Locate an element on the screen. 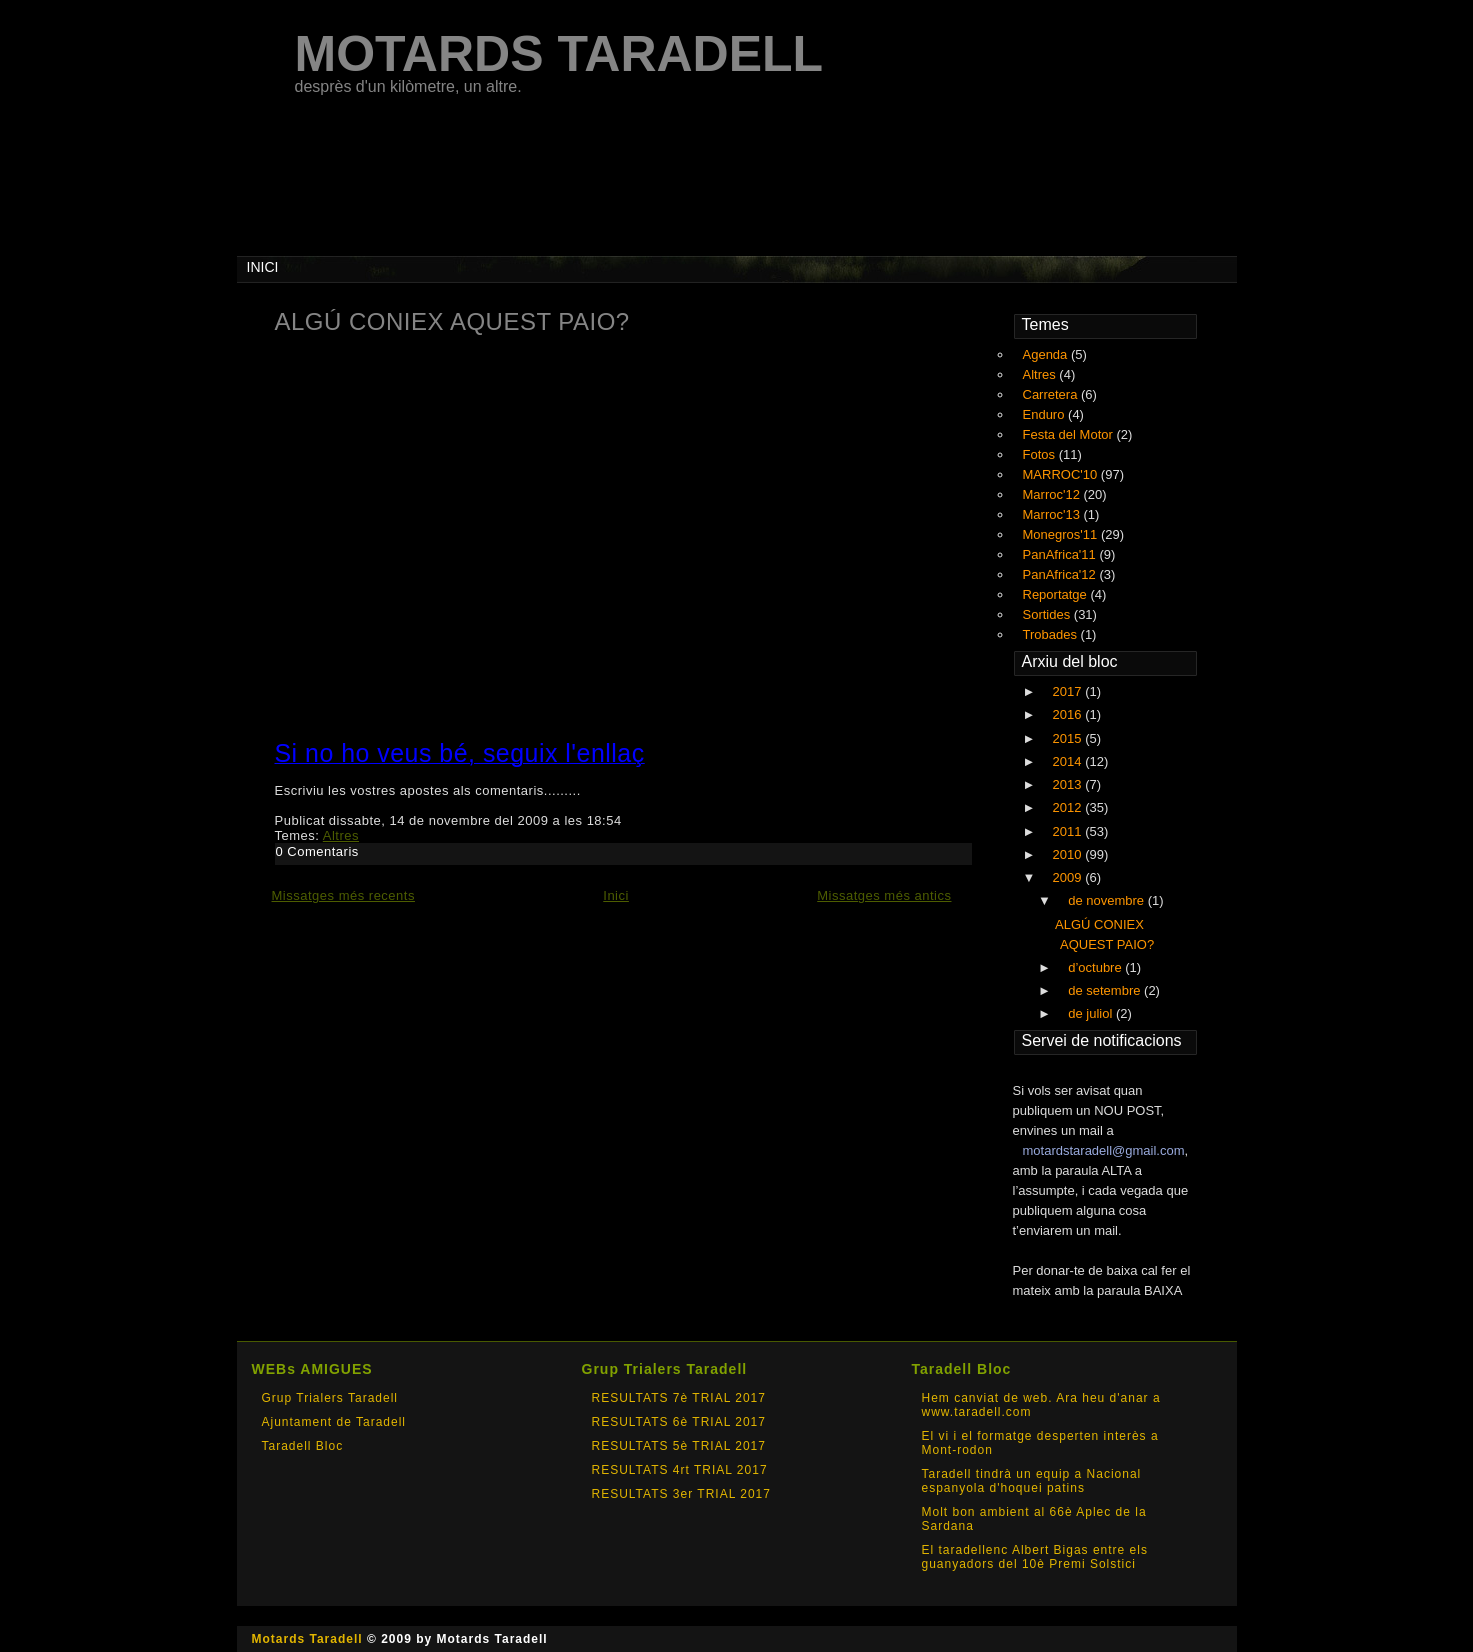  2012 is located at coordinates (1069, 807).